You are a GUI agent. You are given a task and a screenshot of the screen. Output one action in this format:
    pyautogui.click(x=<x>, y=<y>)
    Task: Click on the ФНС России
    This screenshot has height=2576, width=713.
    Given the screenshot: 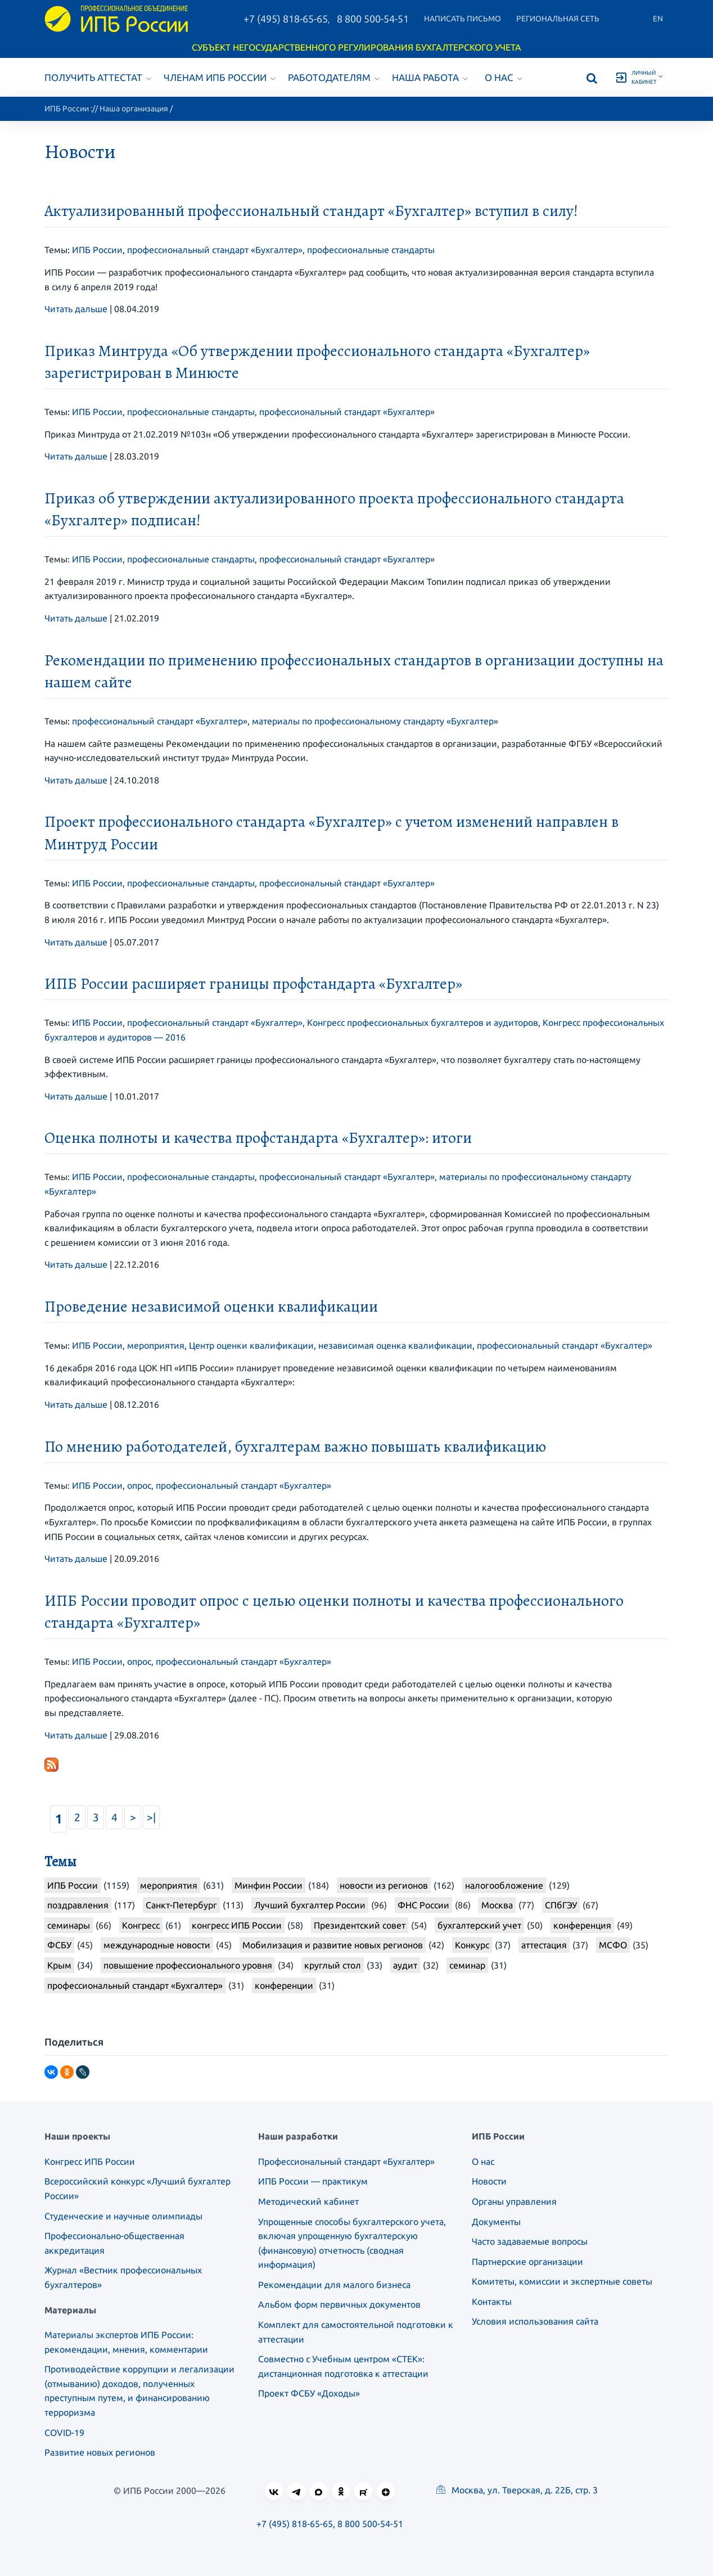 What is the action you would take?
    pyautogui.click(x=423, y=1905)
    